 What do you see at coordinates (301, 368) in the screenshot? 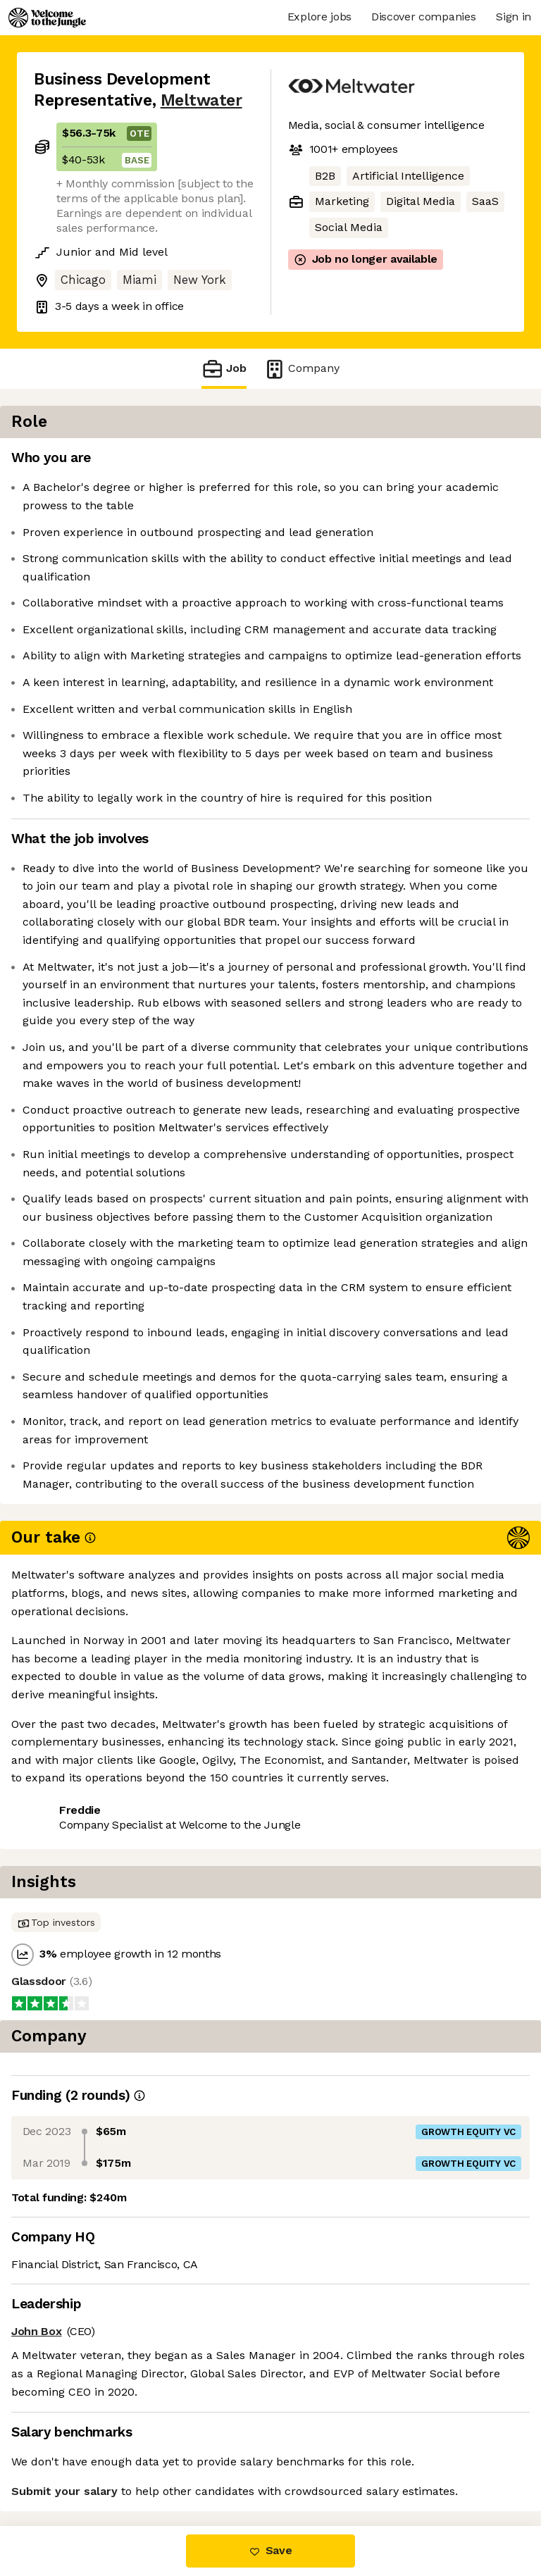
I see `Company` at bounding box center [301, 368].